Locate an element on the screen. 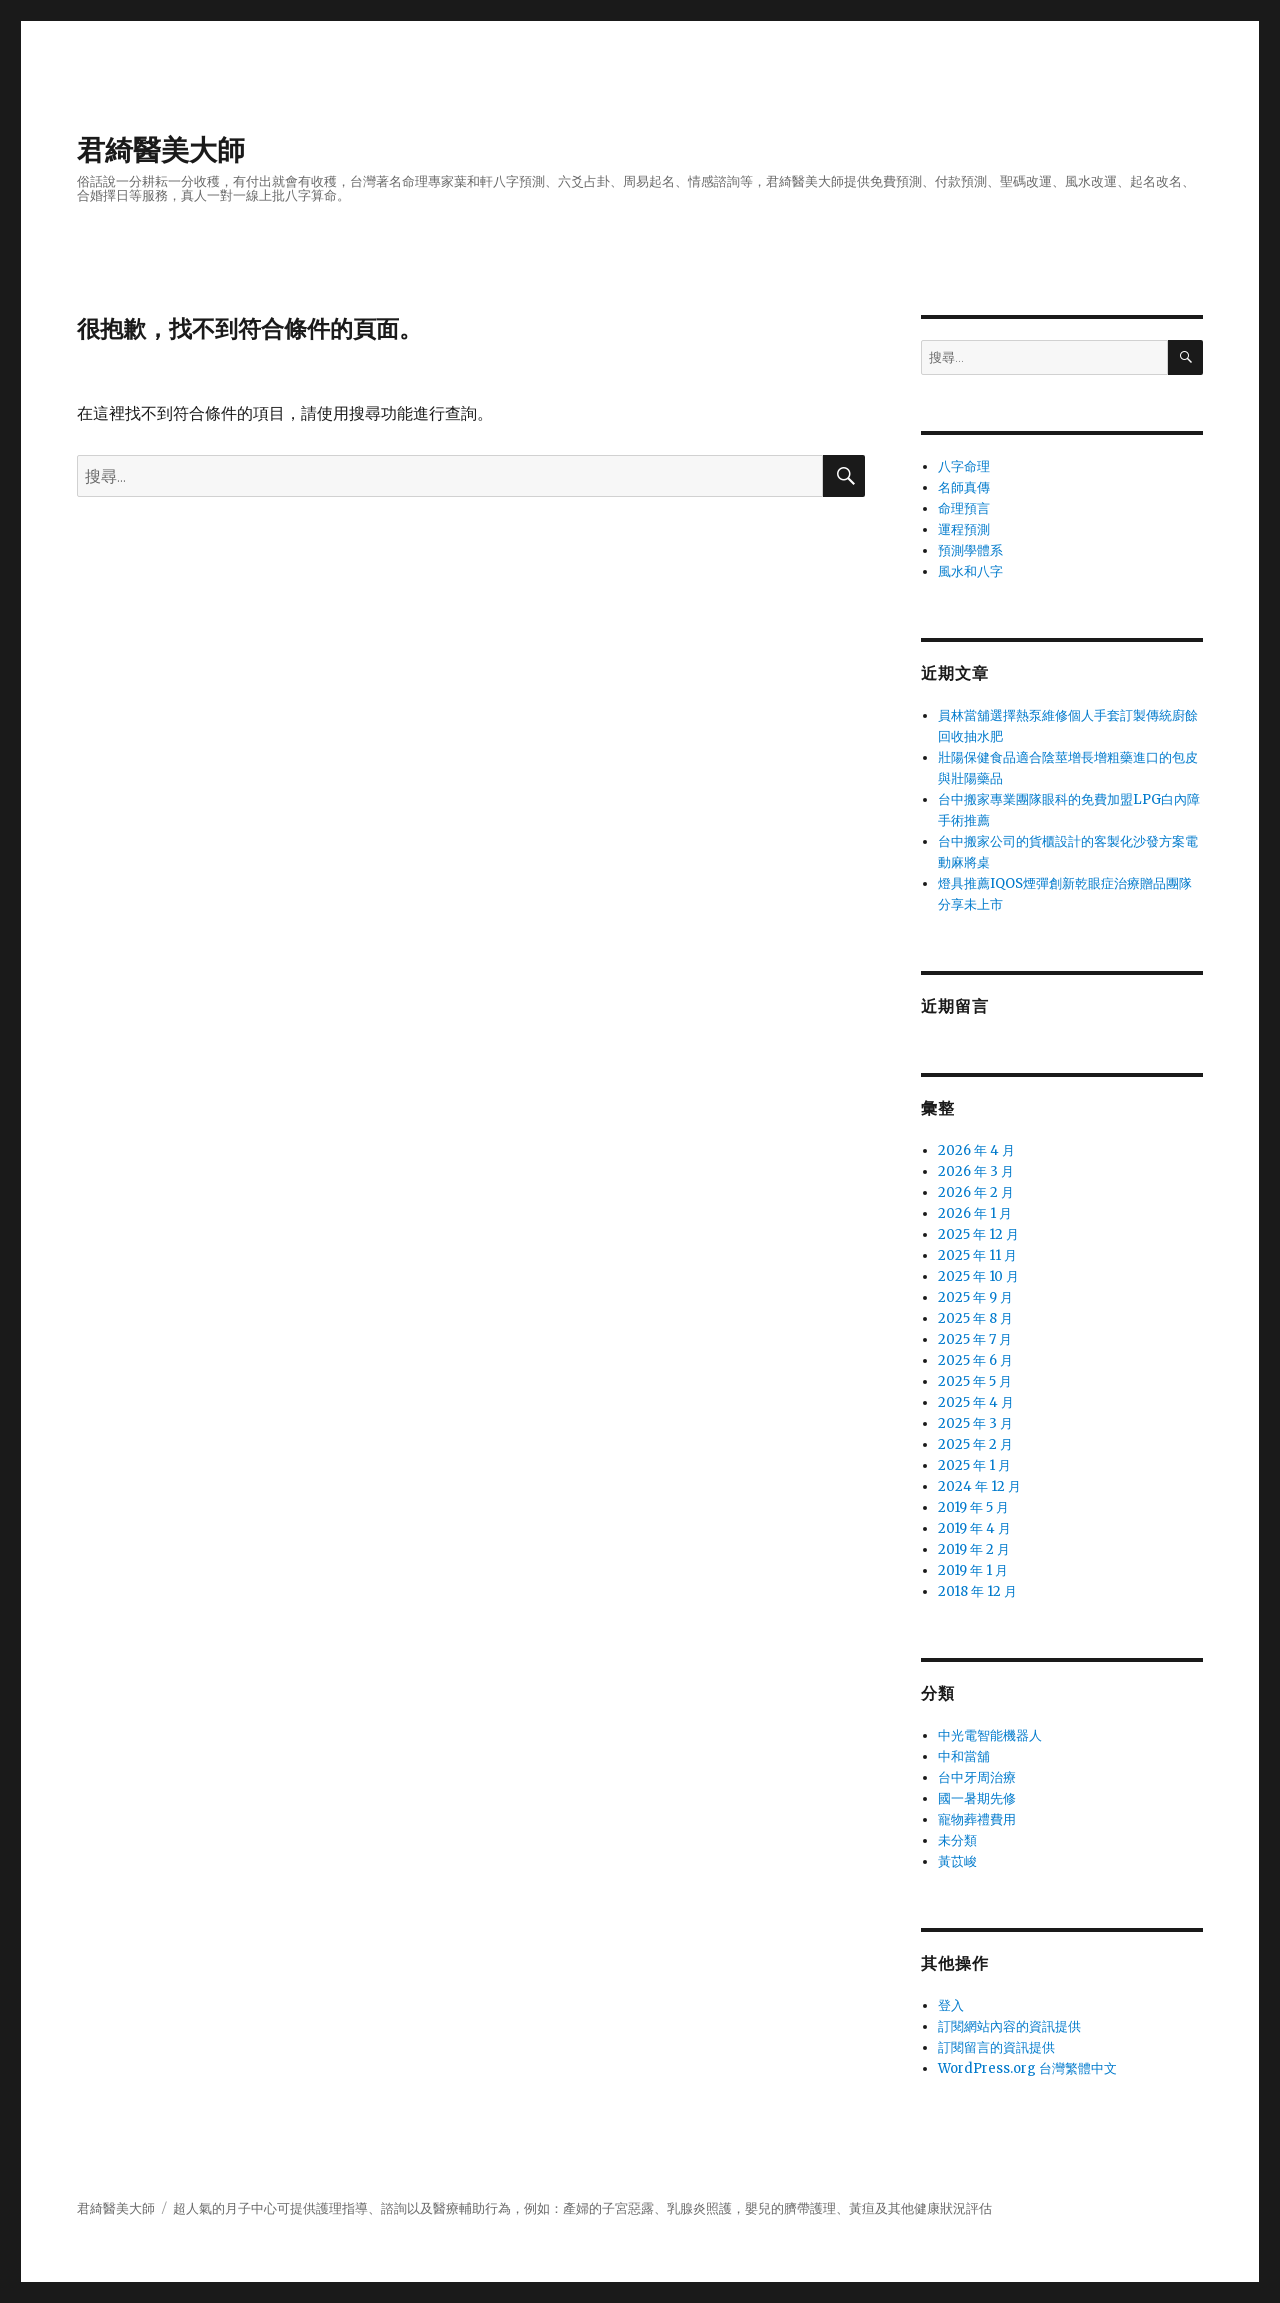 Image resolution: width=1280 pixels, height=2303 pixels. 運程預測 is located at coordinates (964, 529).